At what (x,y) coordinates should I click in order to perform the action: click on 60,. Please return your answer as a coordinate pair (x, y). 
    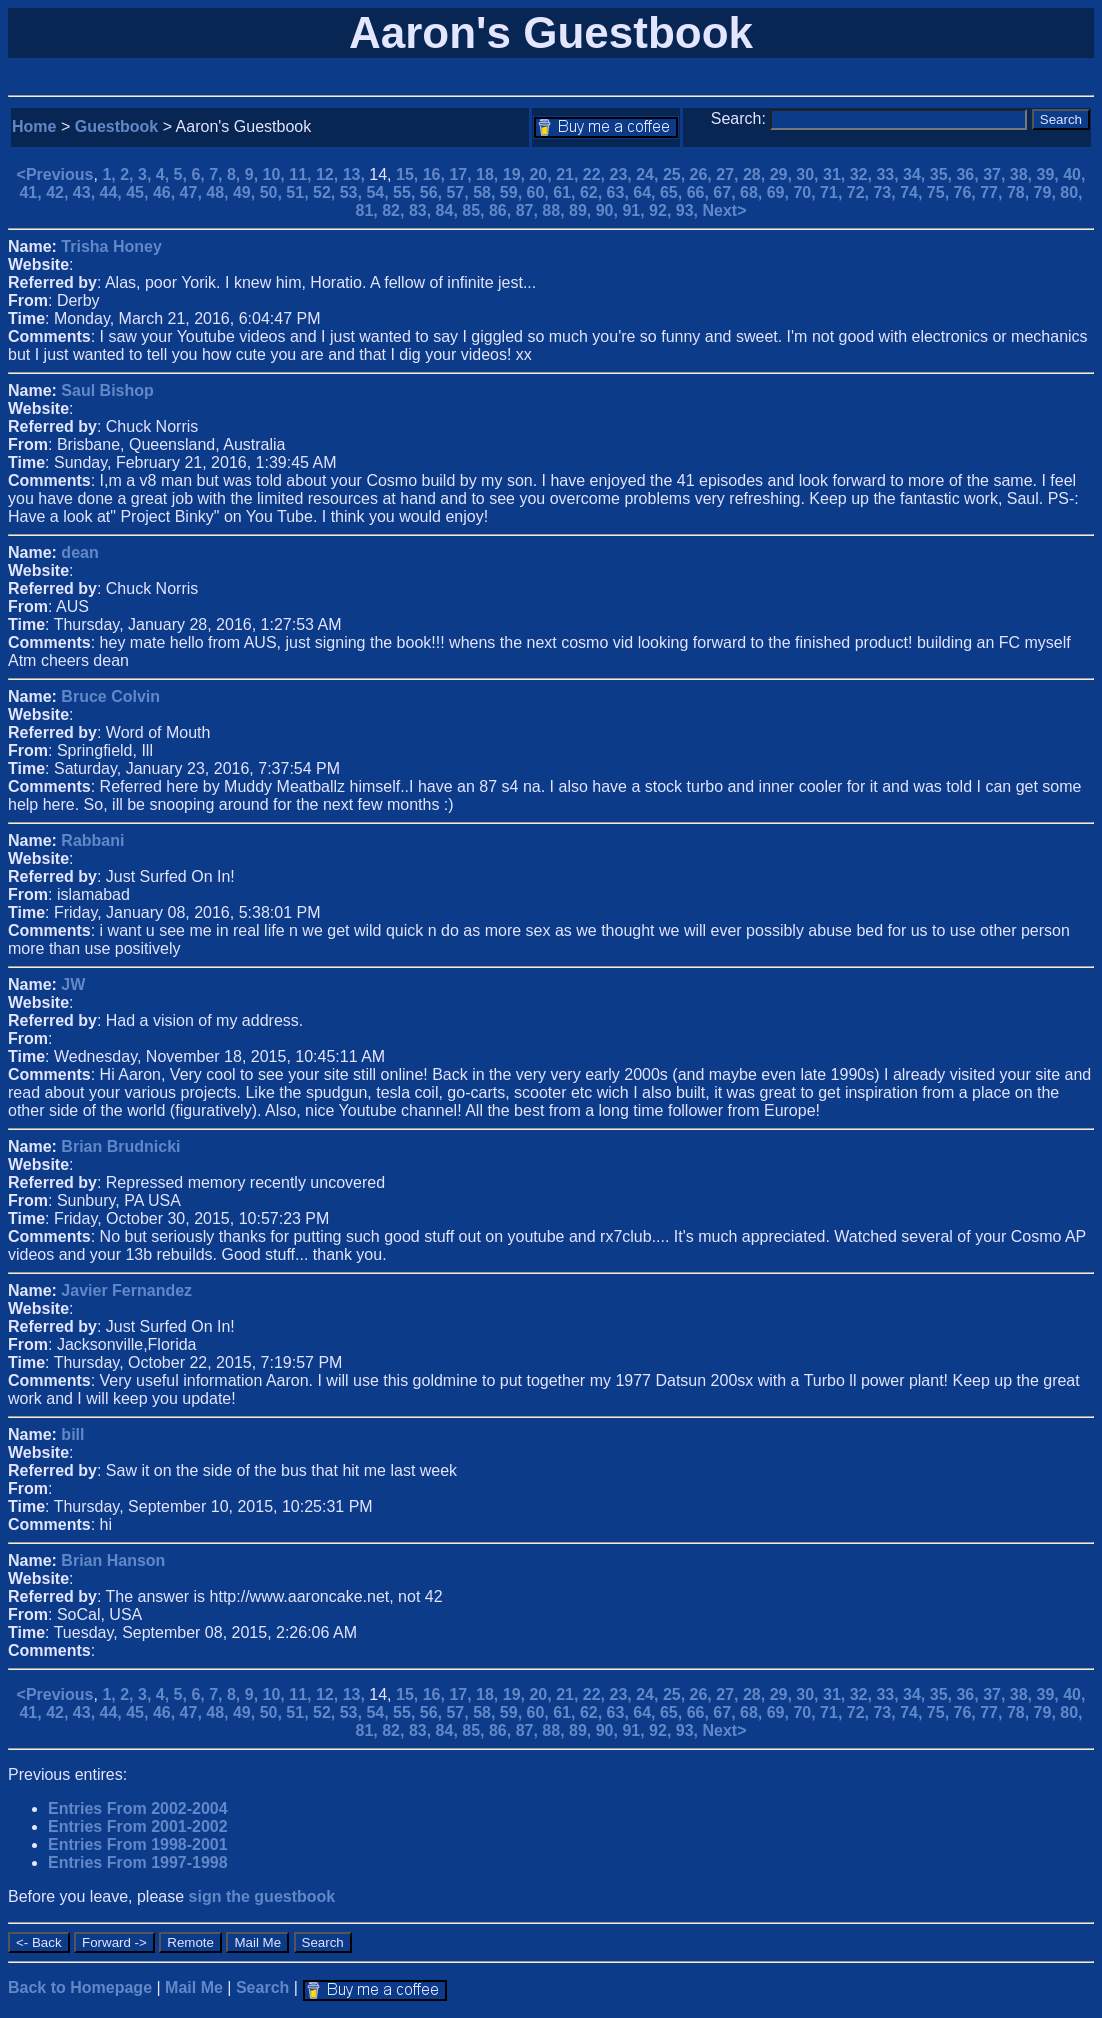
    Looking at the image, I should click on (540, 192).